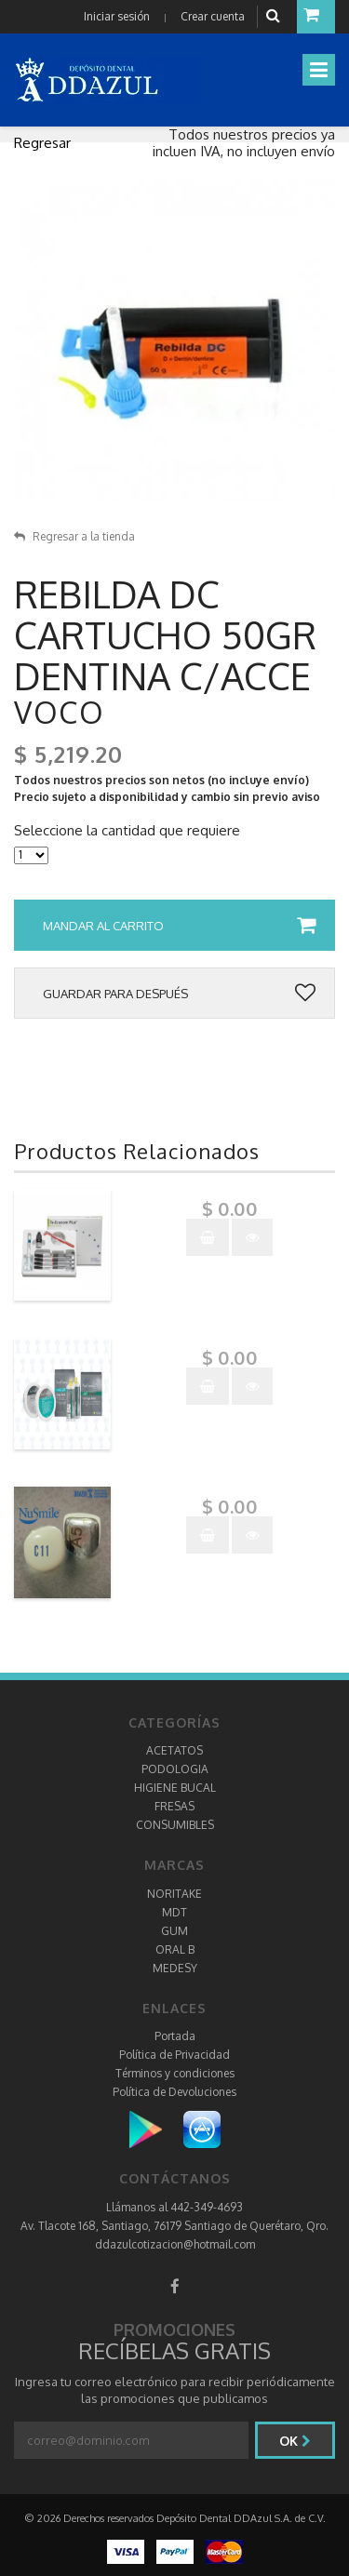  Describe the element at coordinates (174, 1750) in the screenshot. I see `ACETATOS` at that location.